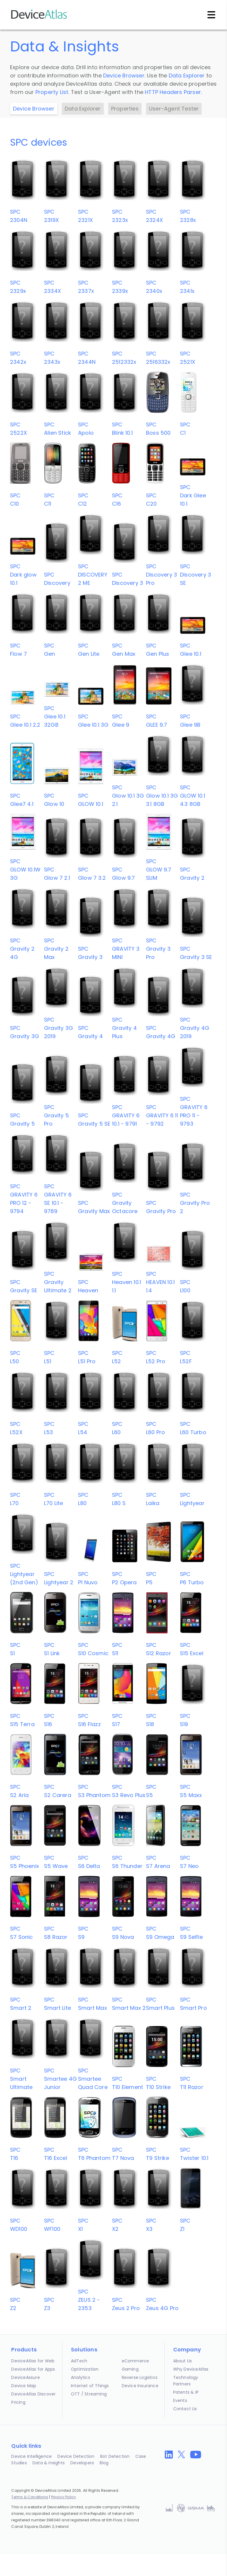 Image resolution: width=227 pixels, height=2576 pixels. What do you see at coordinates (158, 949) in the screenshot?
I see `SPCGravity 3 Pro` at bounding box center [158, 949].